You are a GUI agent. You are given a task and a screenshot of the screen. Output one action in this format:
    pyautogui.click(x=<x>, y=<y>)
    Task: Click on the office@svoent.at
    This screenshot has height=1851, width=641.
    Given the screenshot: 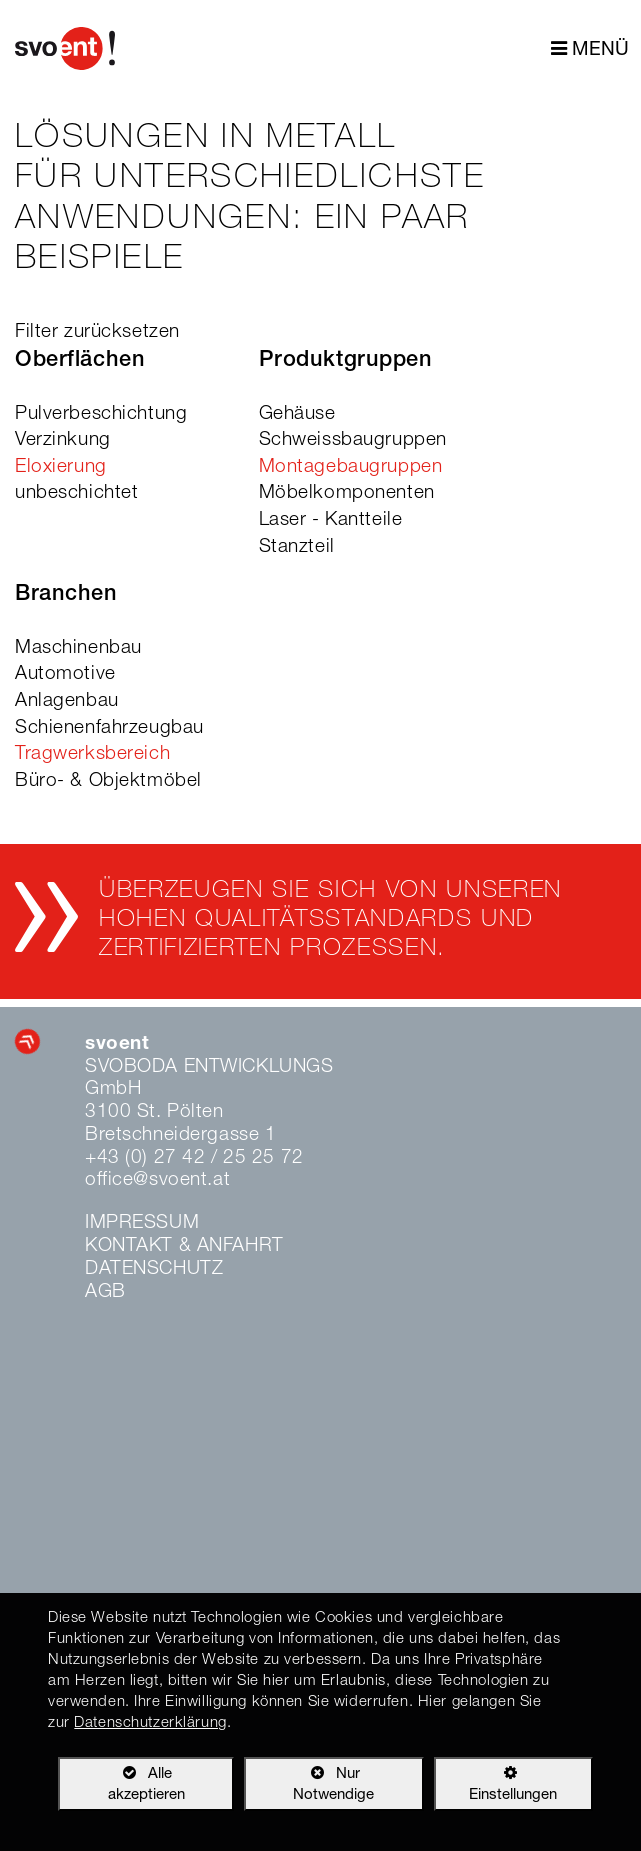 What is the action you would take?
    pyautogui.click(x=157, y=1180)
    